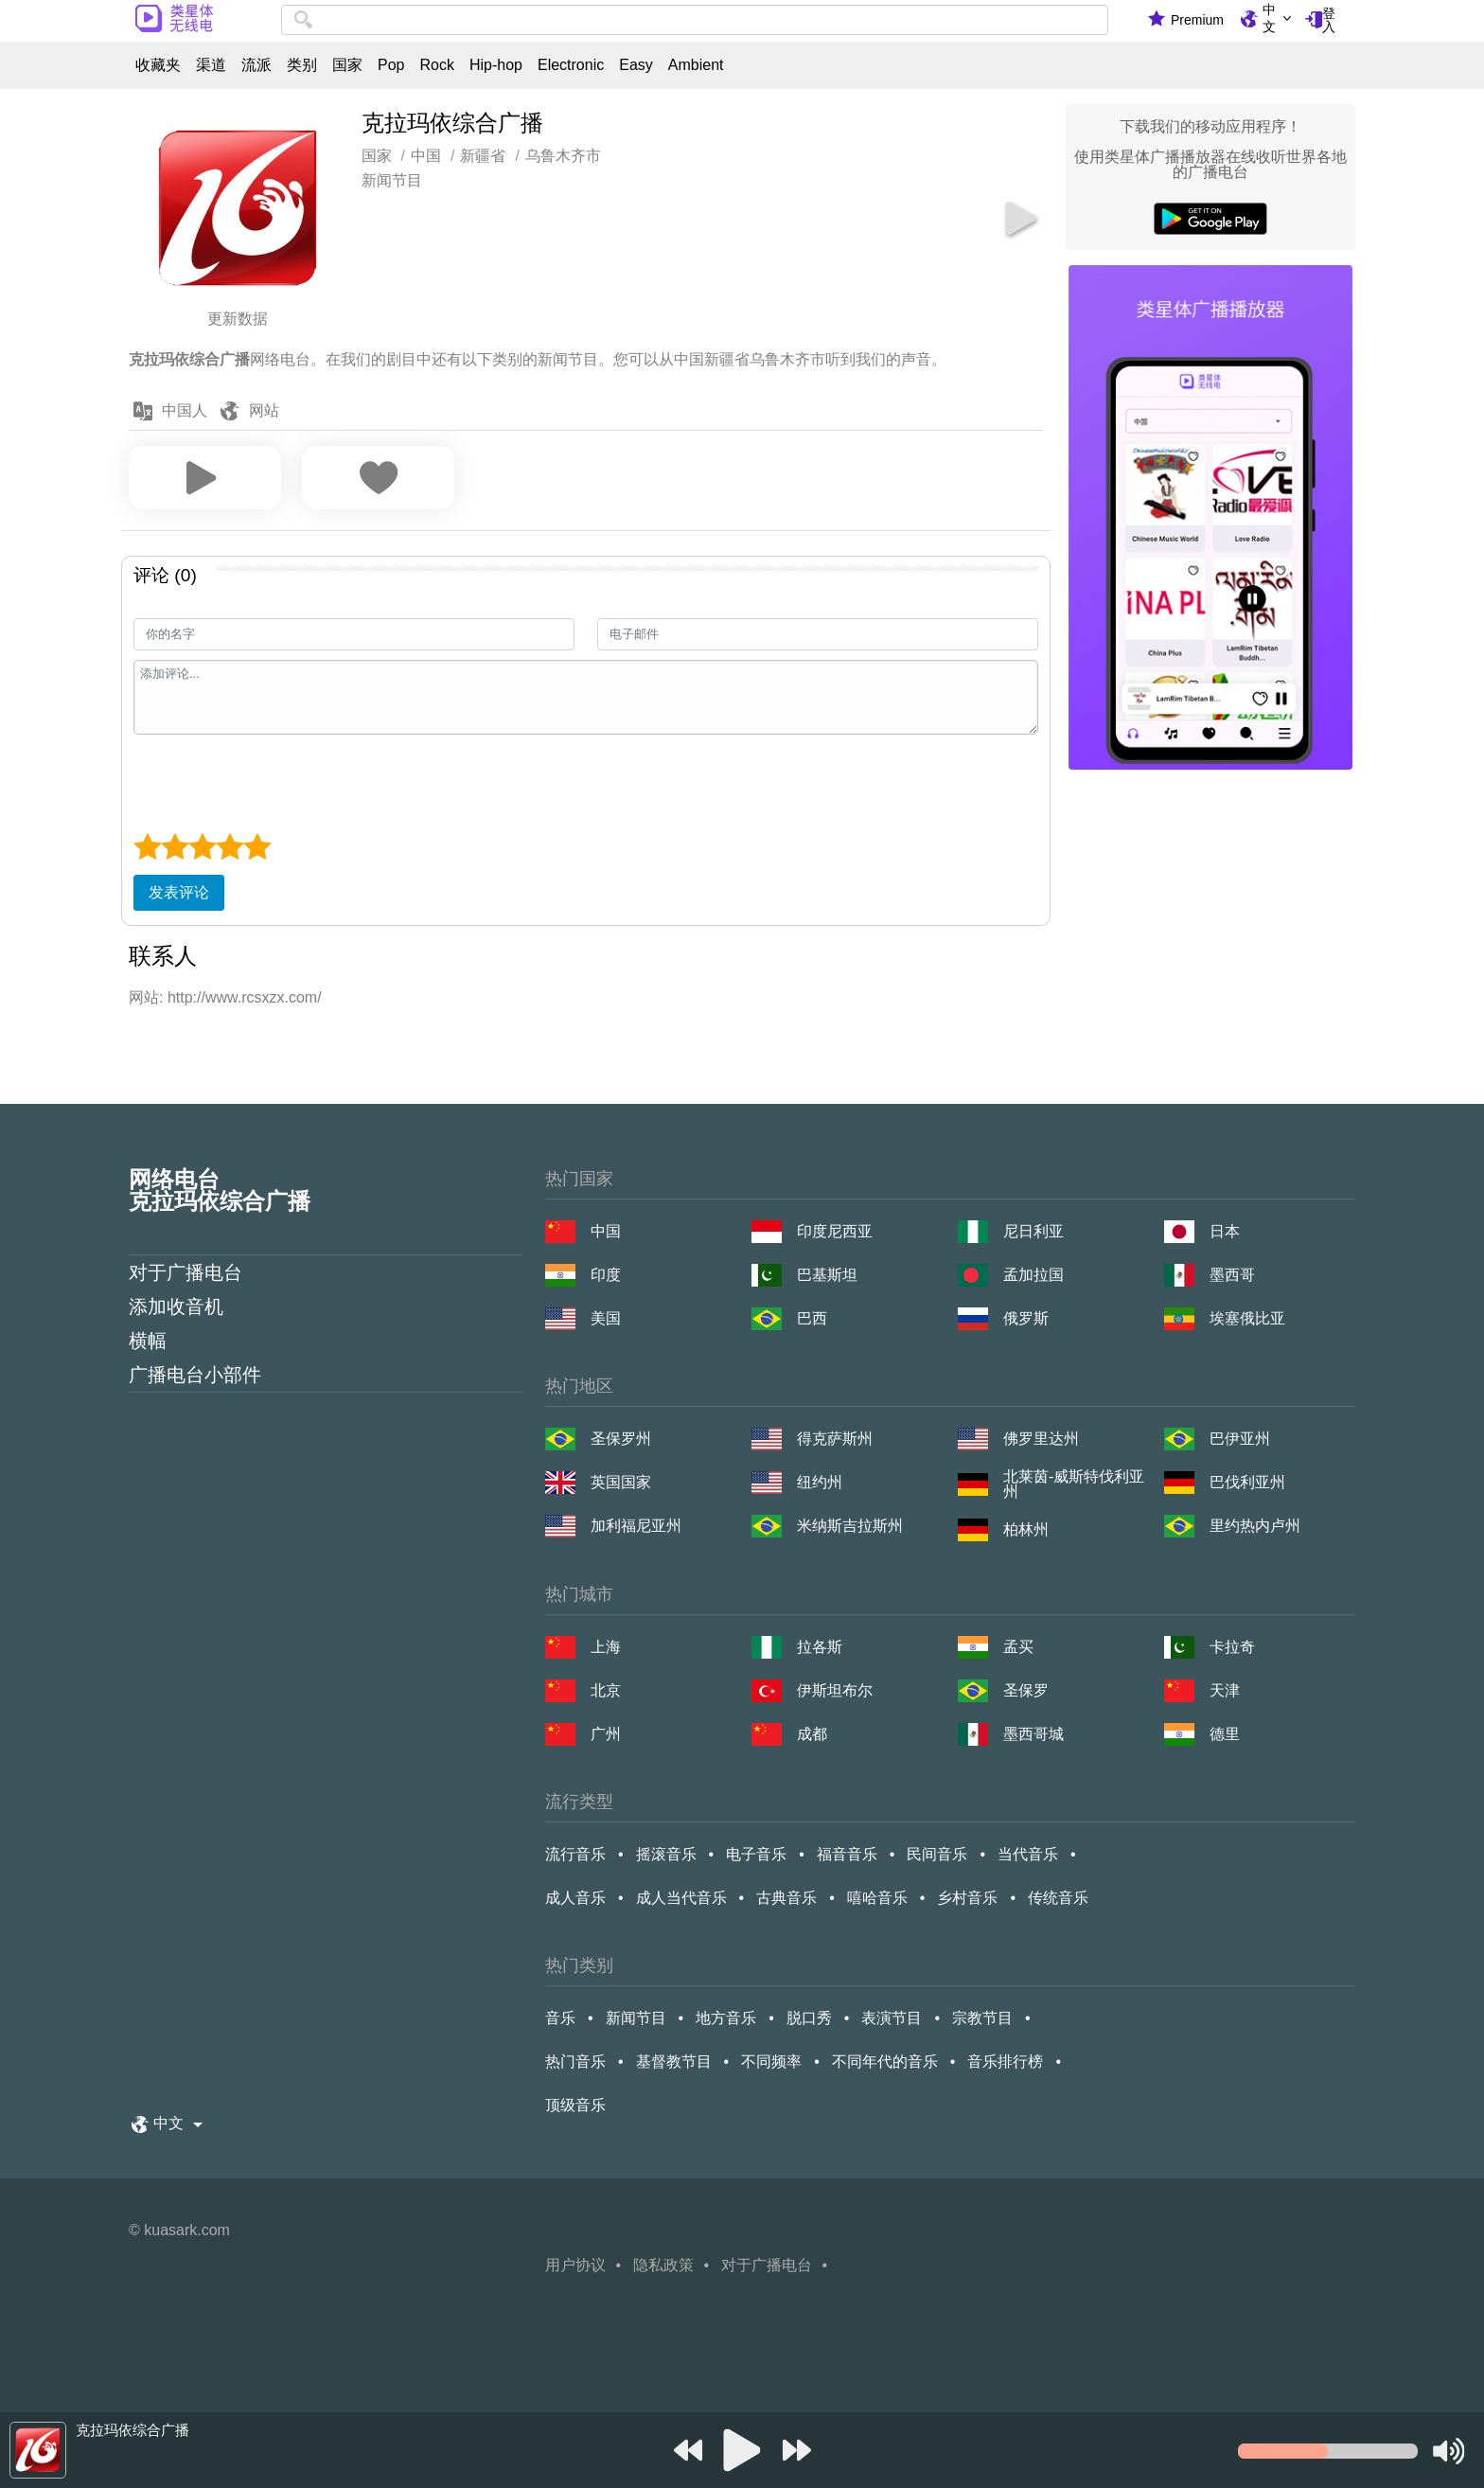  Describe the element at coordinates (1255, 1526) in the screenshot. I see `里约热内卢州` at that location.